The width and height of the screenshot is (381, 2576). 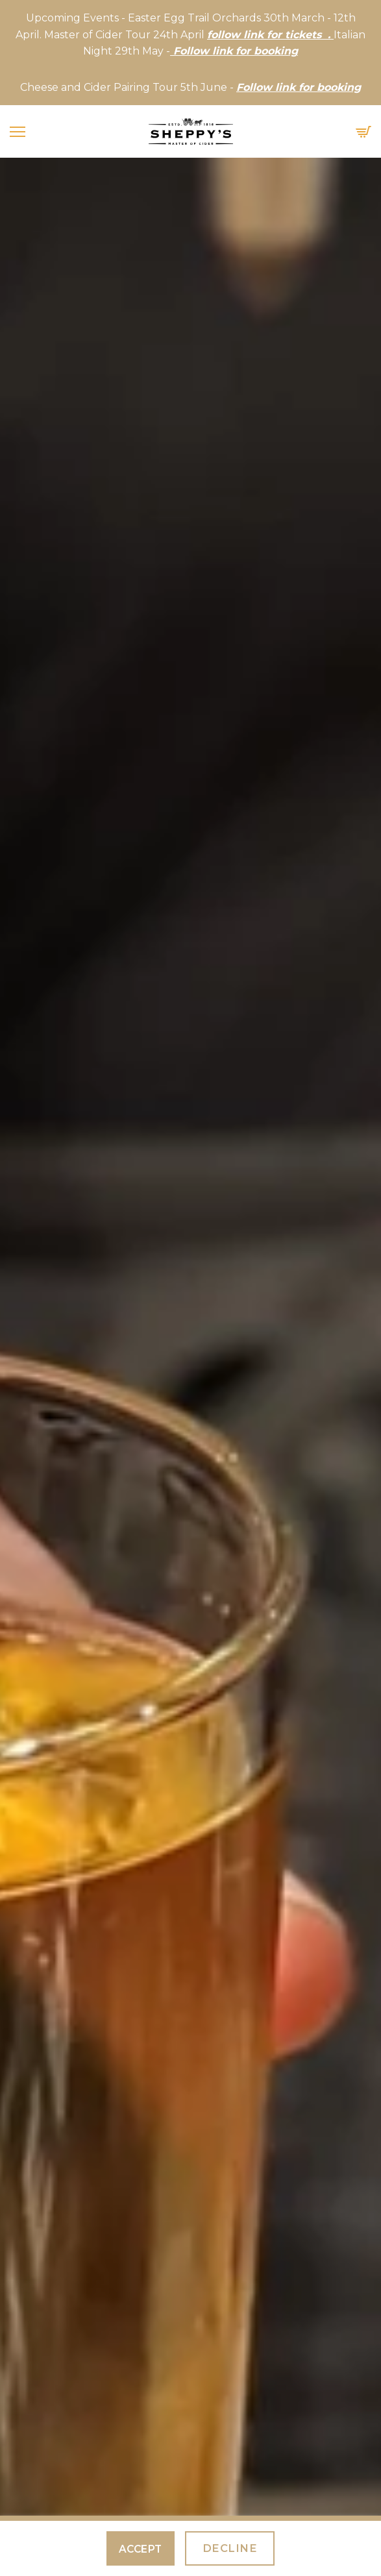 What do you see at coordinates (140, 2549) in the screenshot?
I see `Accept` at bounding box center [140, 2549].